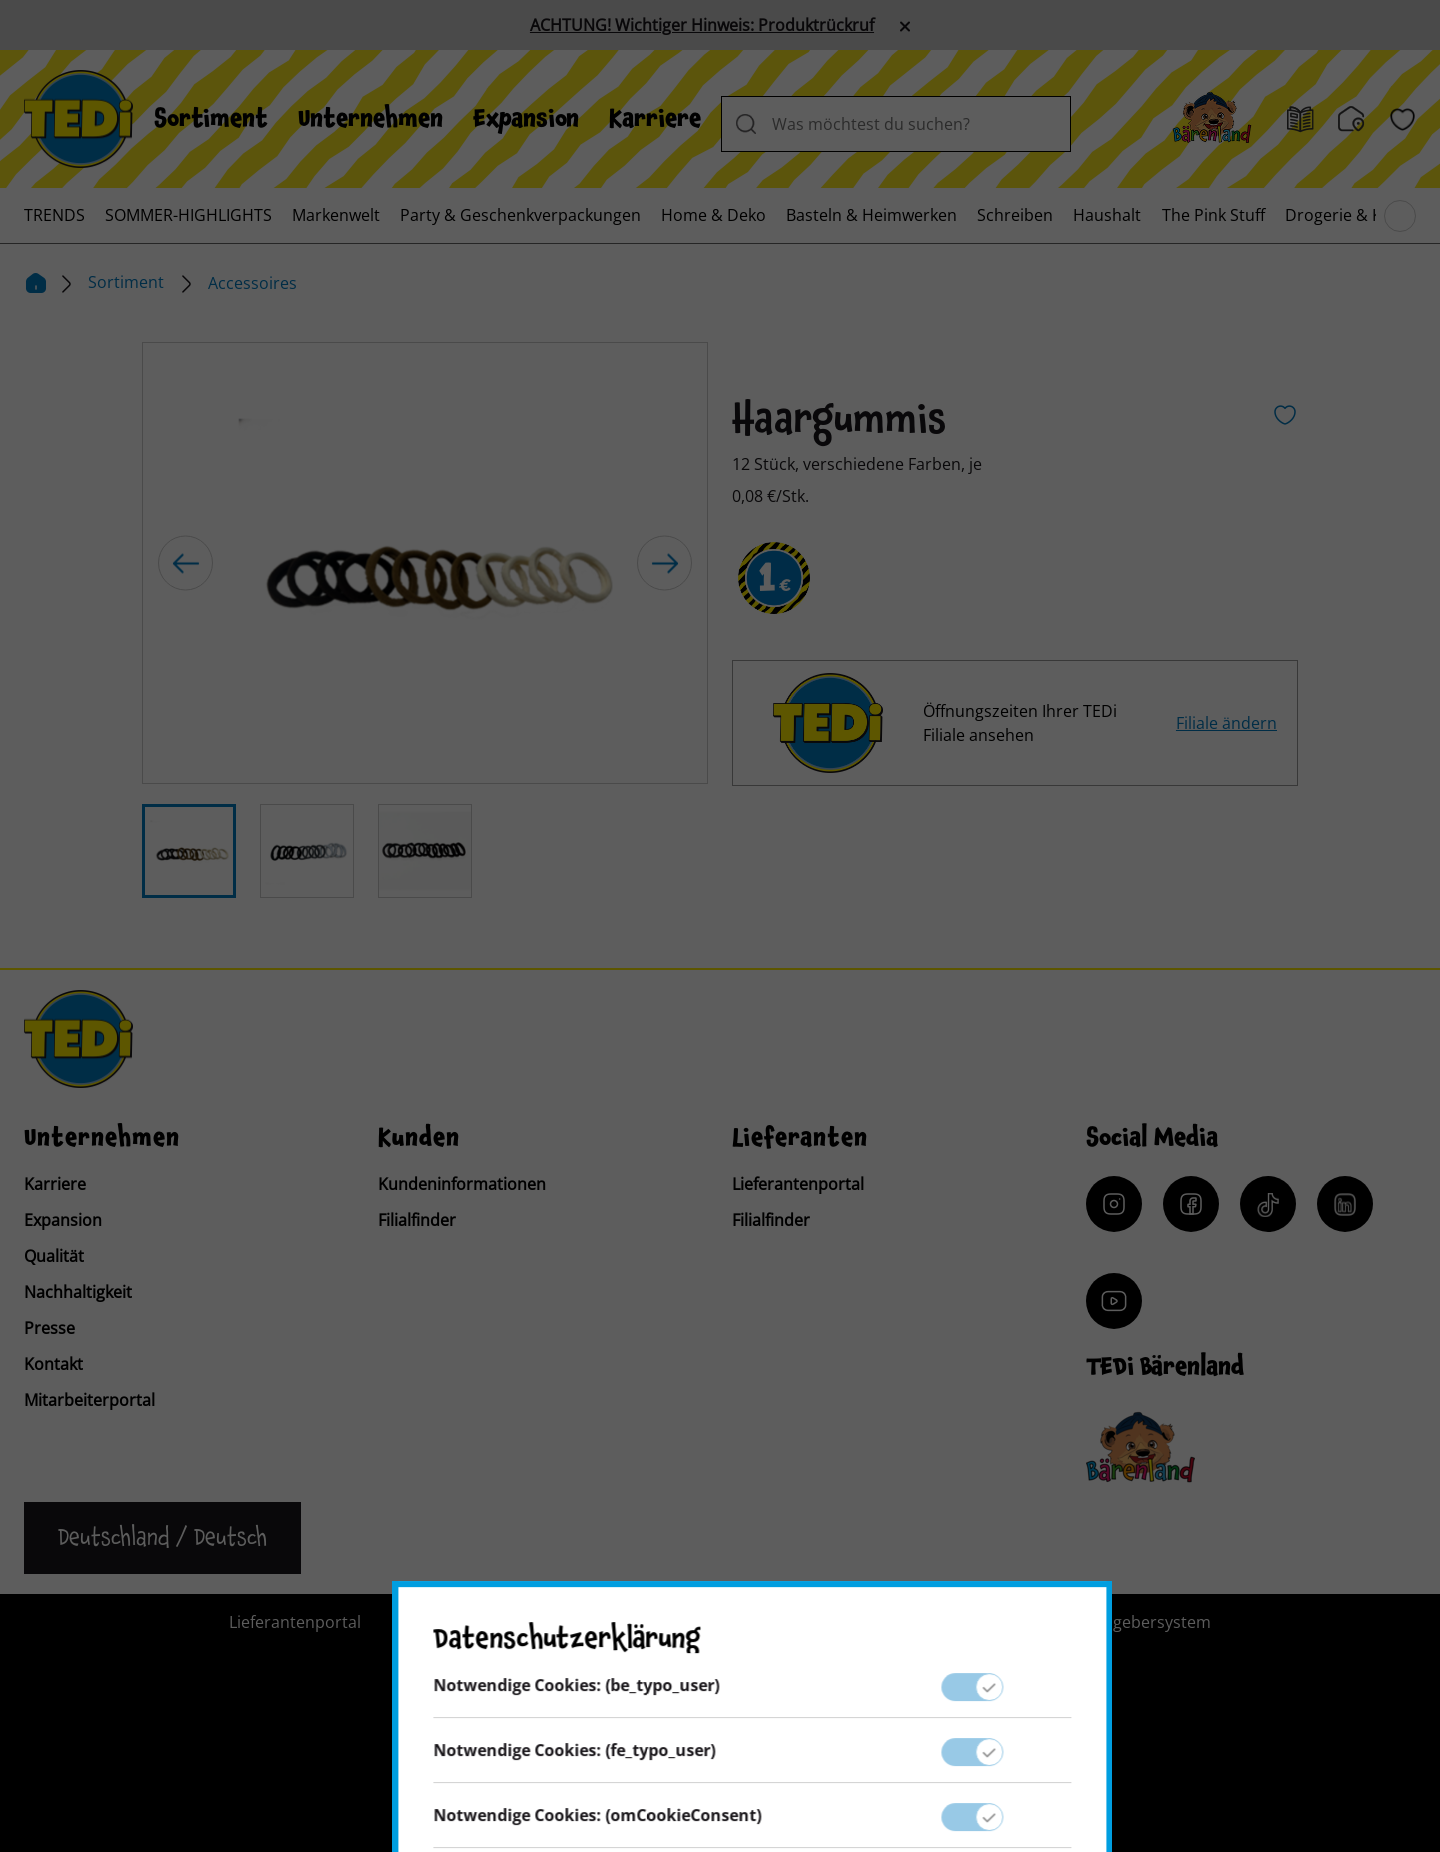 The width and height of the screenshot is (1440, 1852). Describe the element at coordinates (89, 1400) in the screenshot. I see `Mitarbeiterportal` at that location.